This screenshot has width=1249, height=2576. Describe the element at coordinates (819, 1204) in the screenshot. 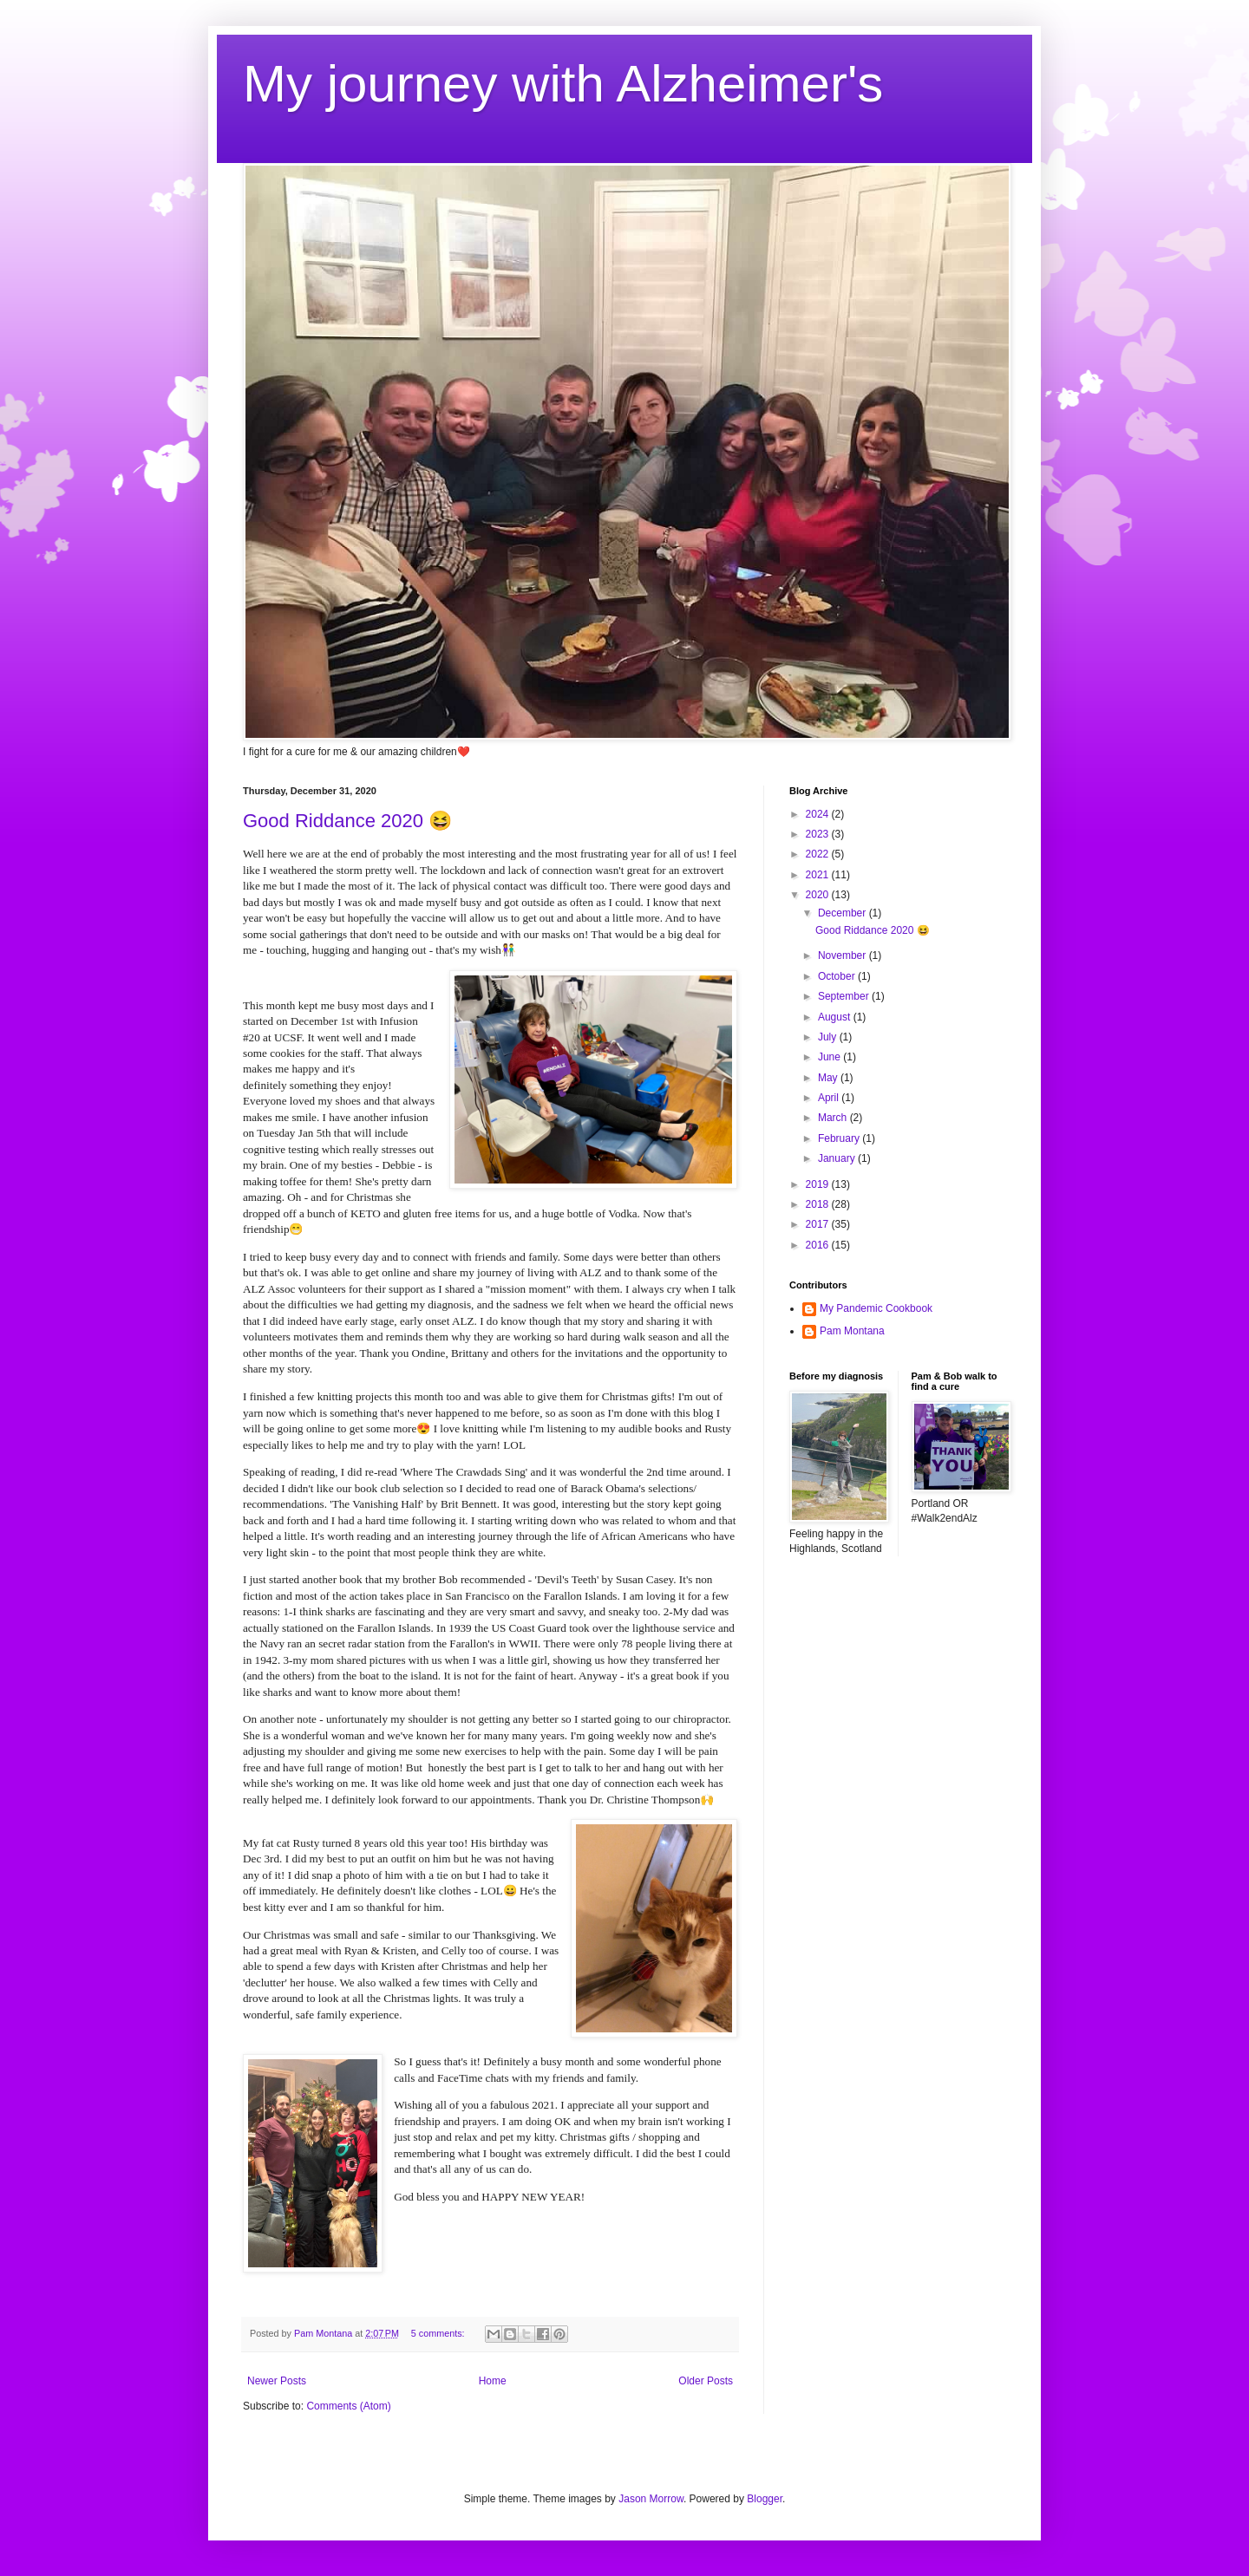

I see `2018` at that location.